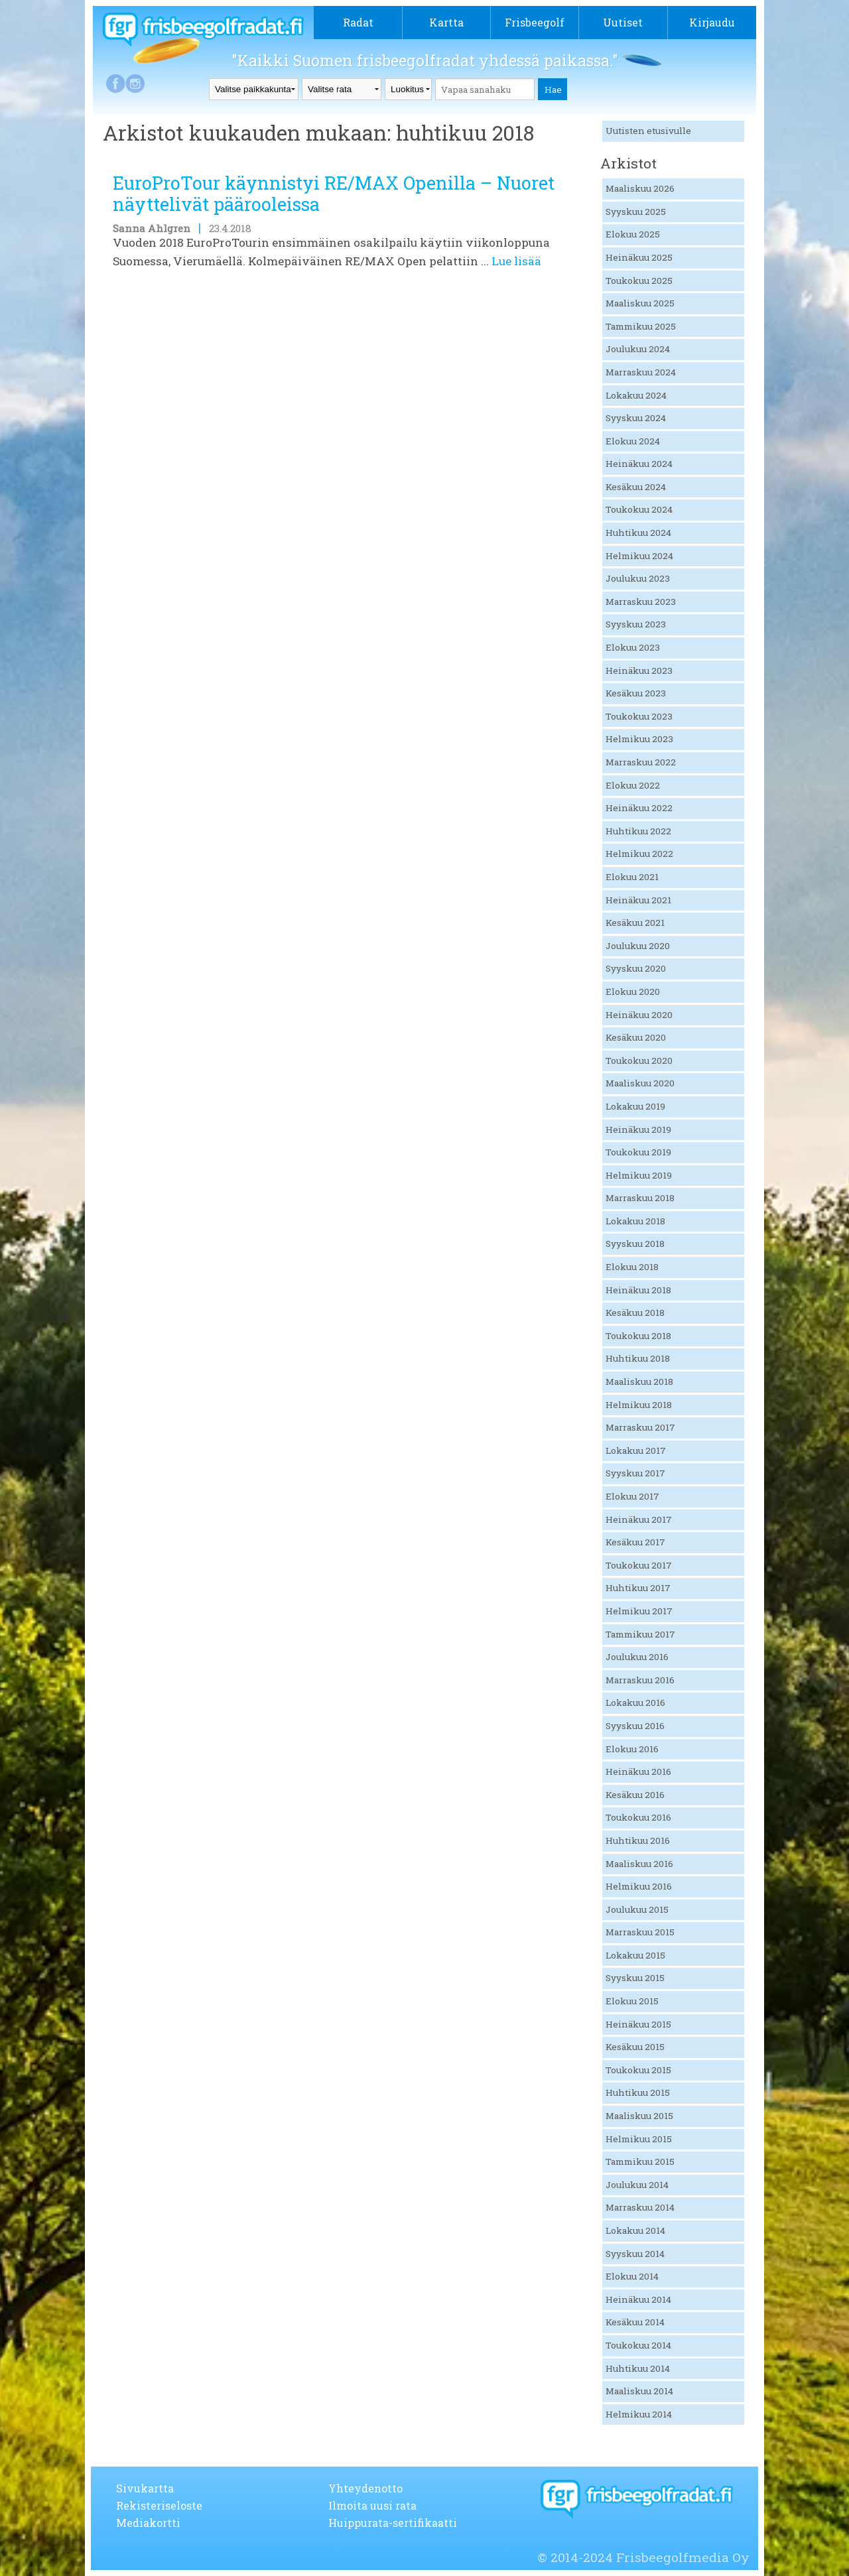  I want to click on Joulukuu 2024, so click(638, 349).